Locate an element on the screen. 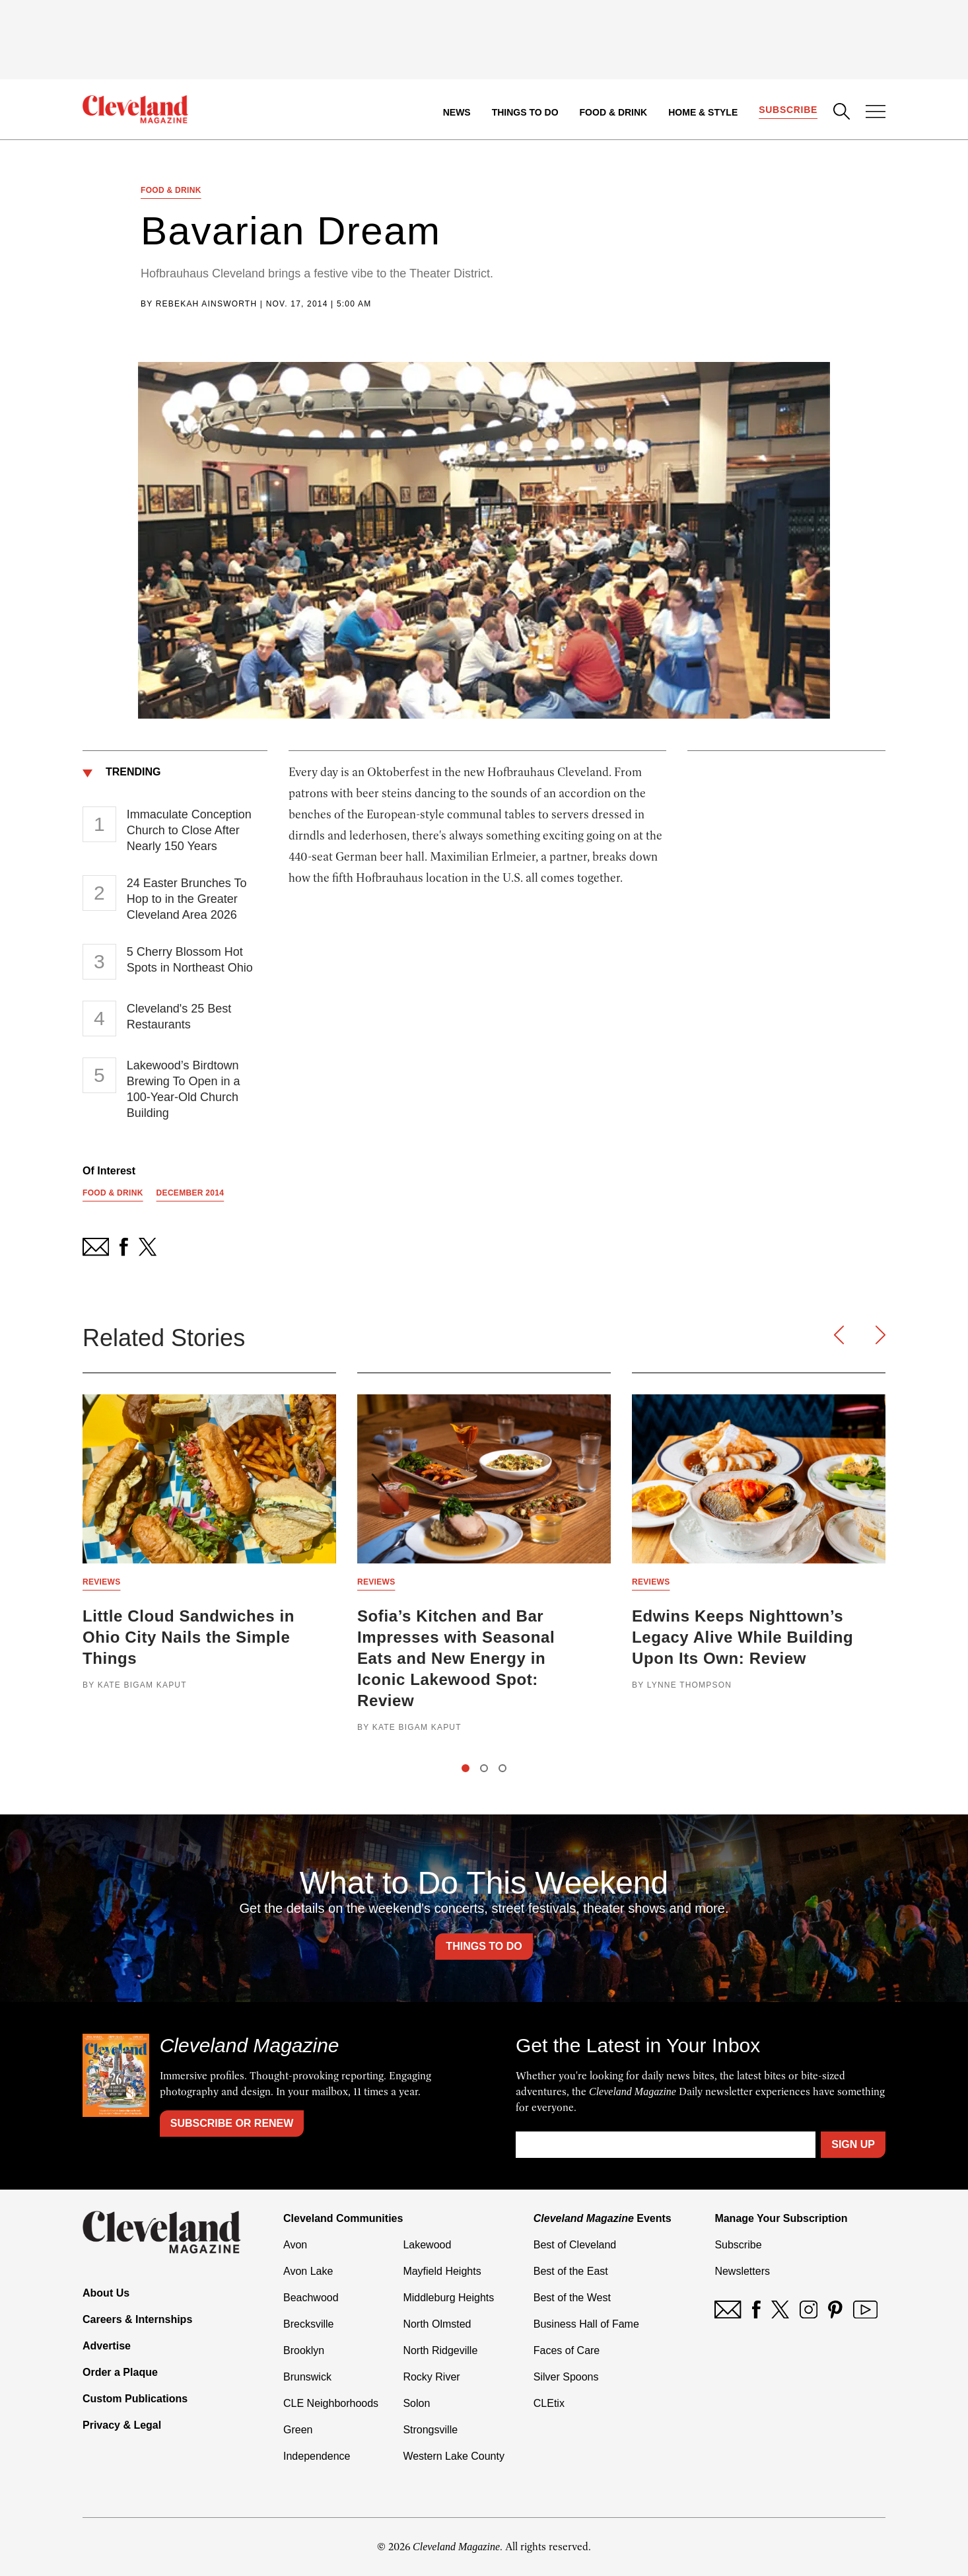  Beachwood is located at coordinates (311, 2297).